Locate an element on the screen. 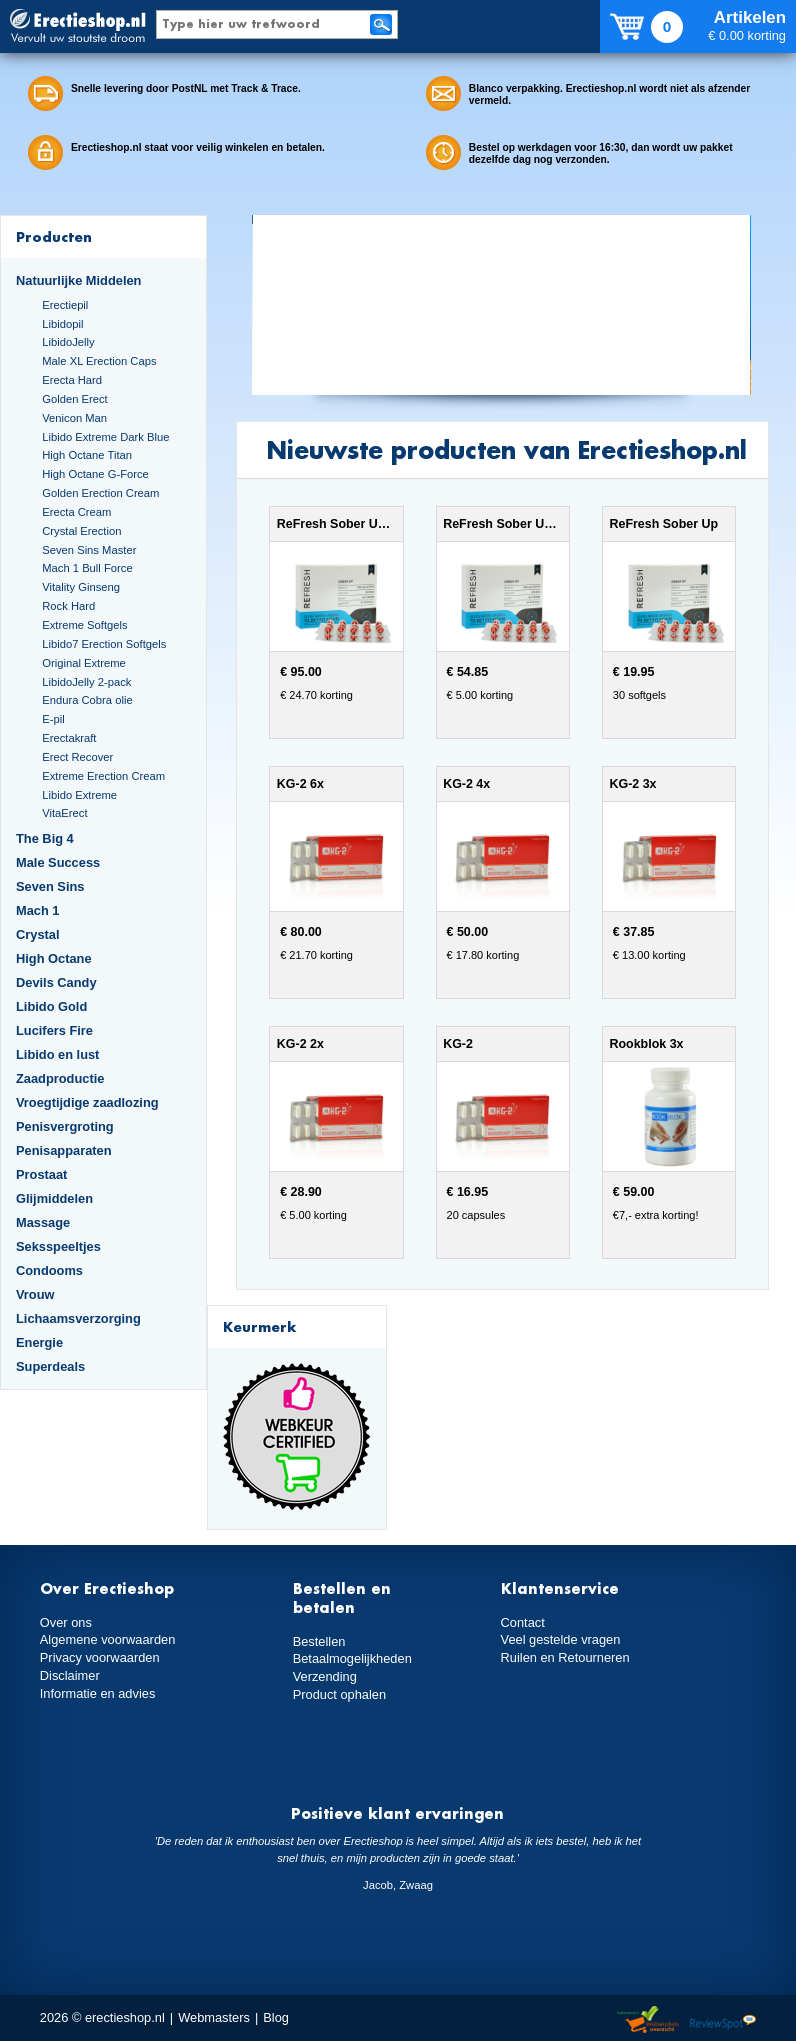  Glijmiddelen is located at coordinates (54, 1198).